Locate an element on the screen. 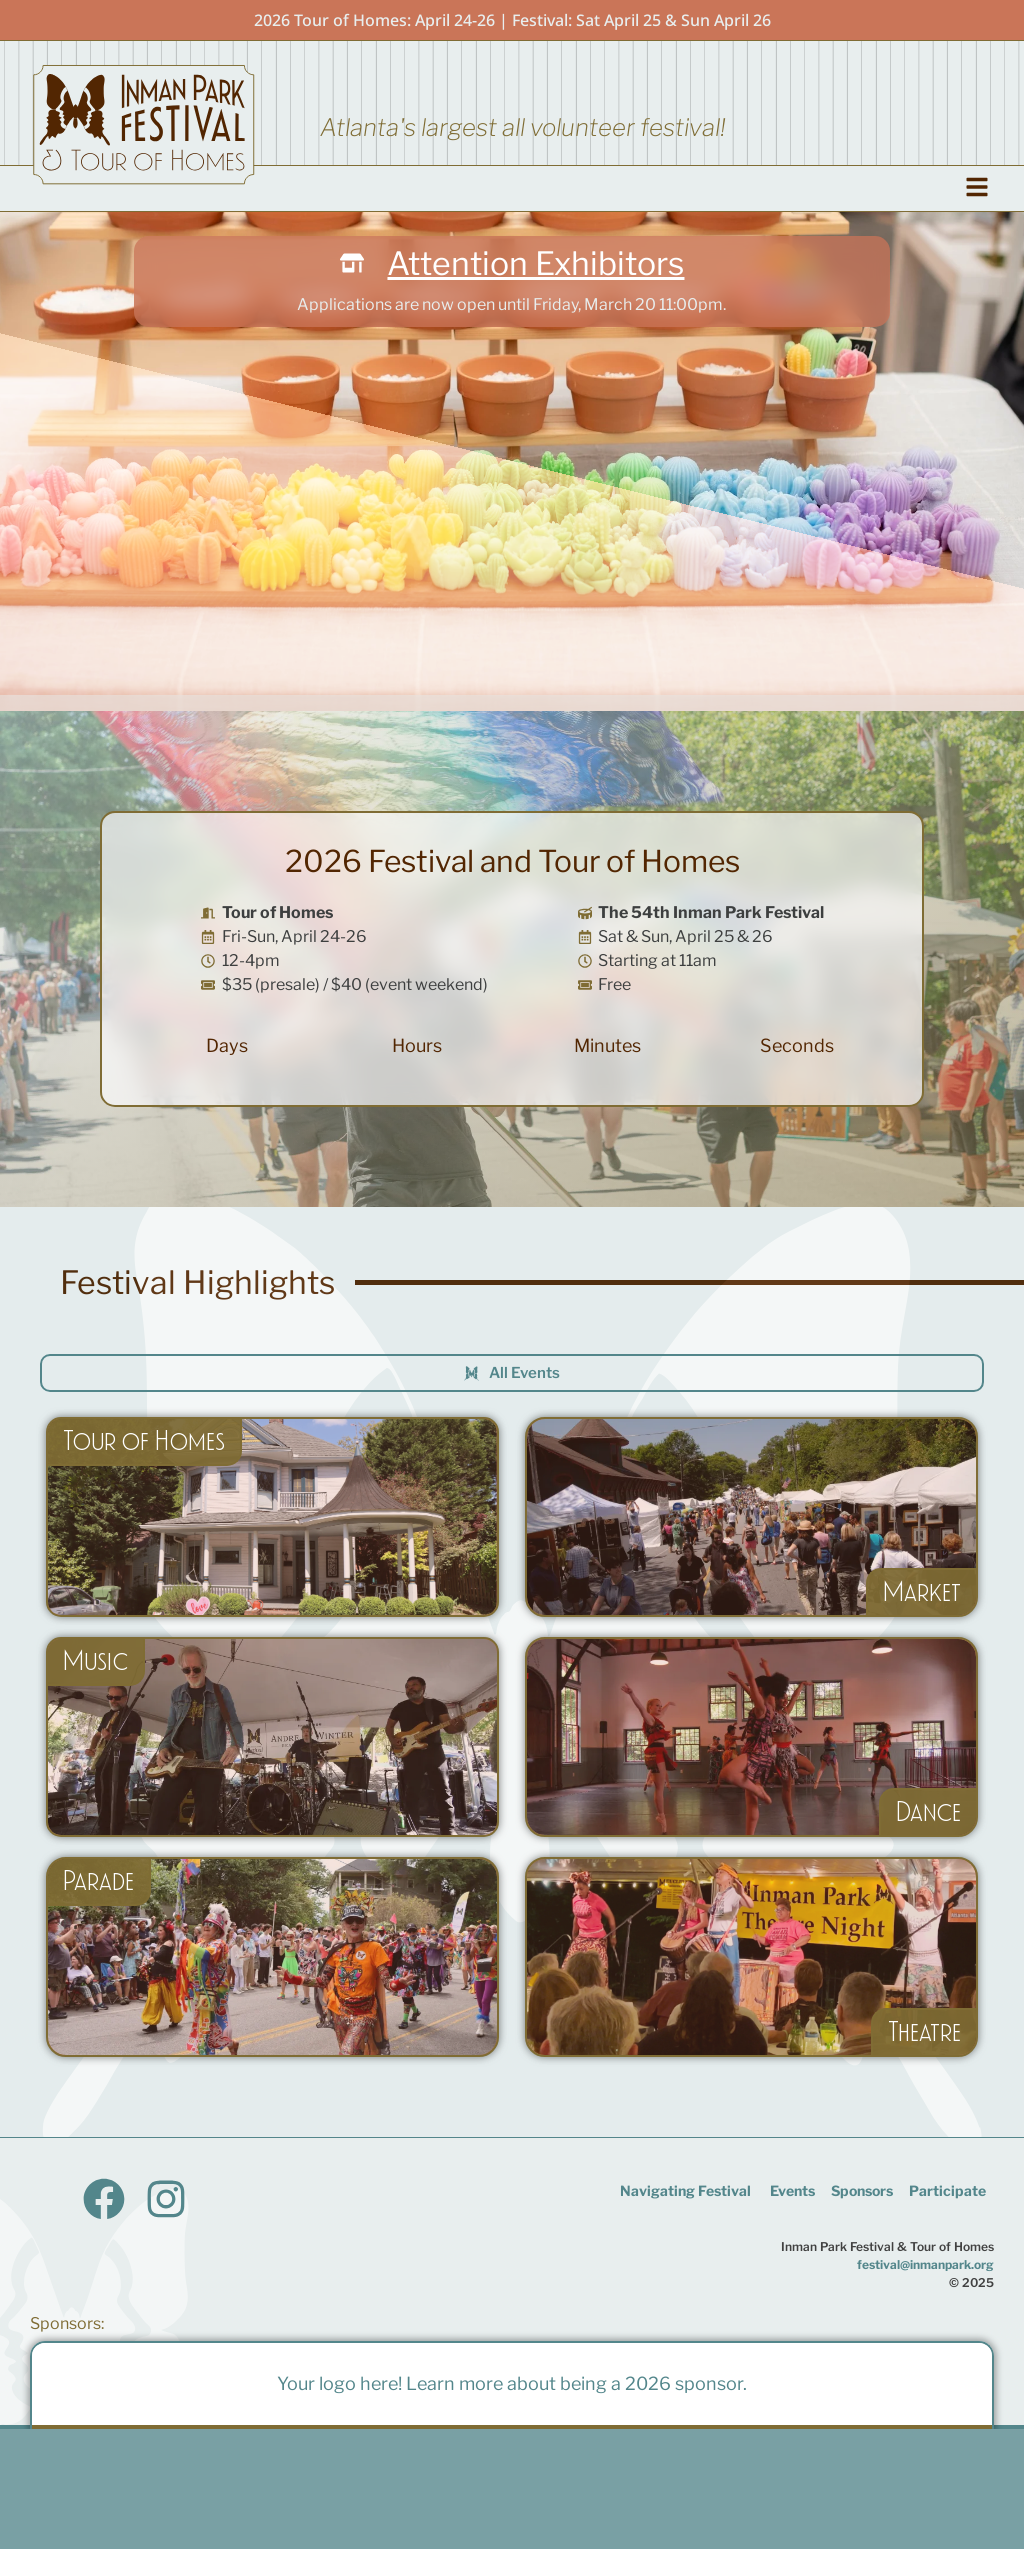  festival@inmanpark.org is located at coordinates (925, 2264).